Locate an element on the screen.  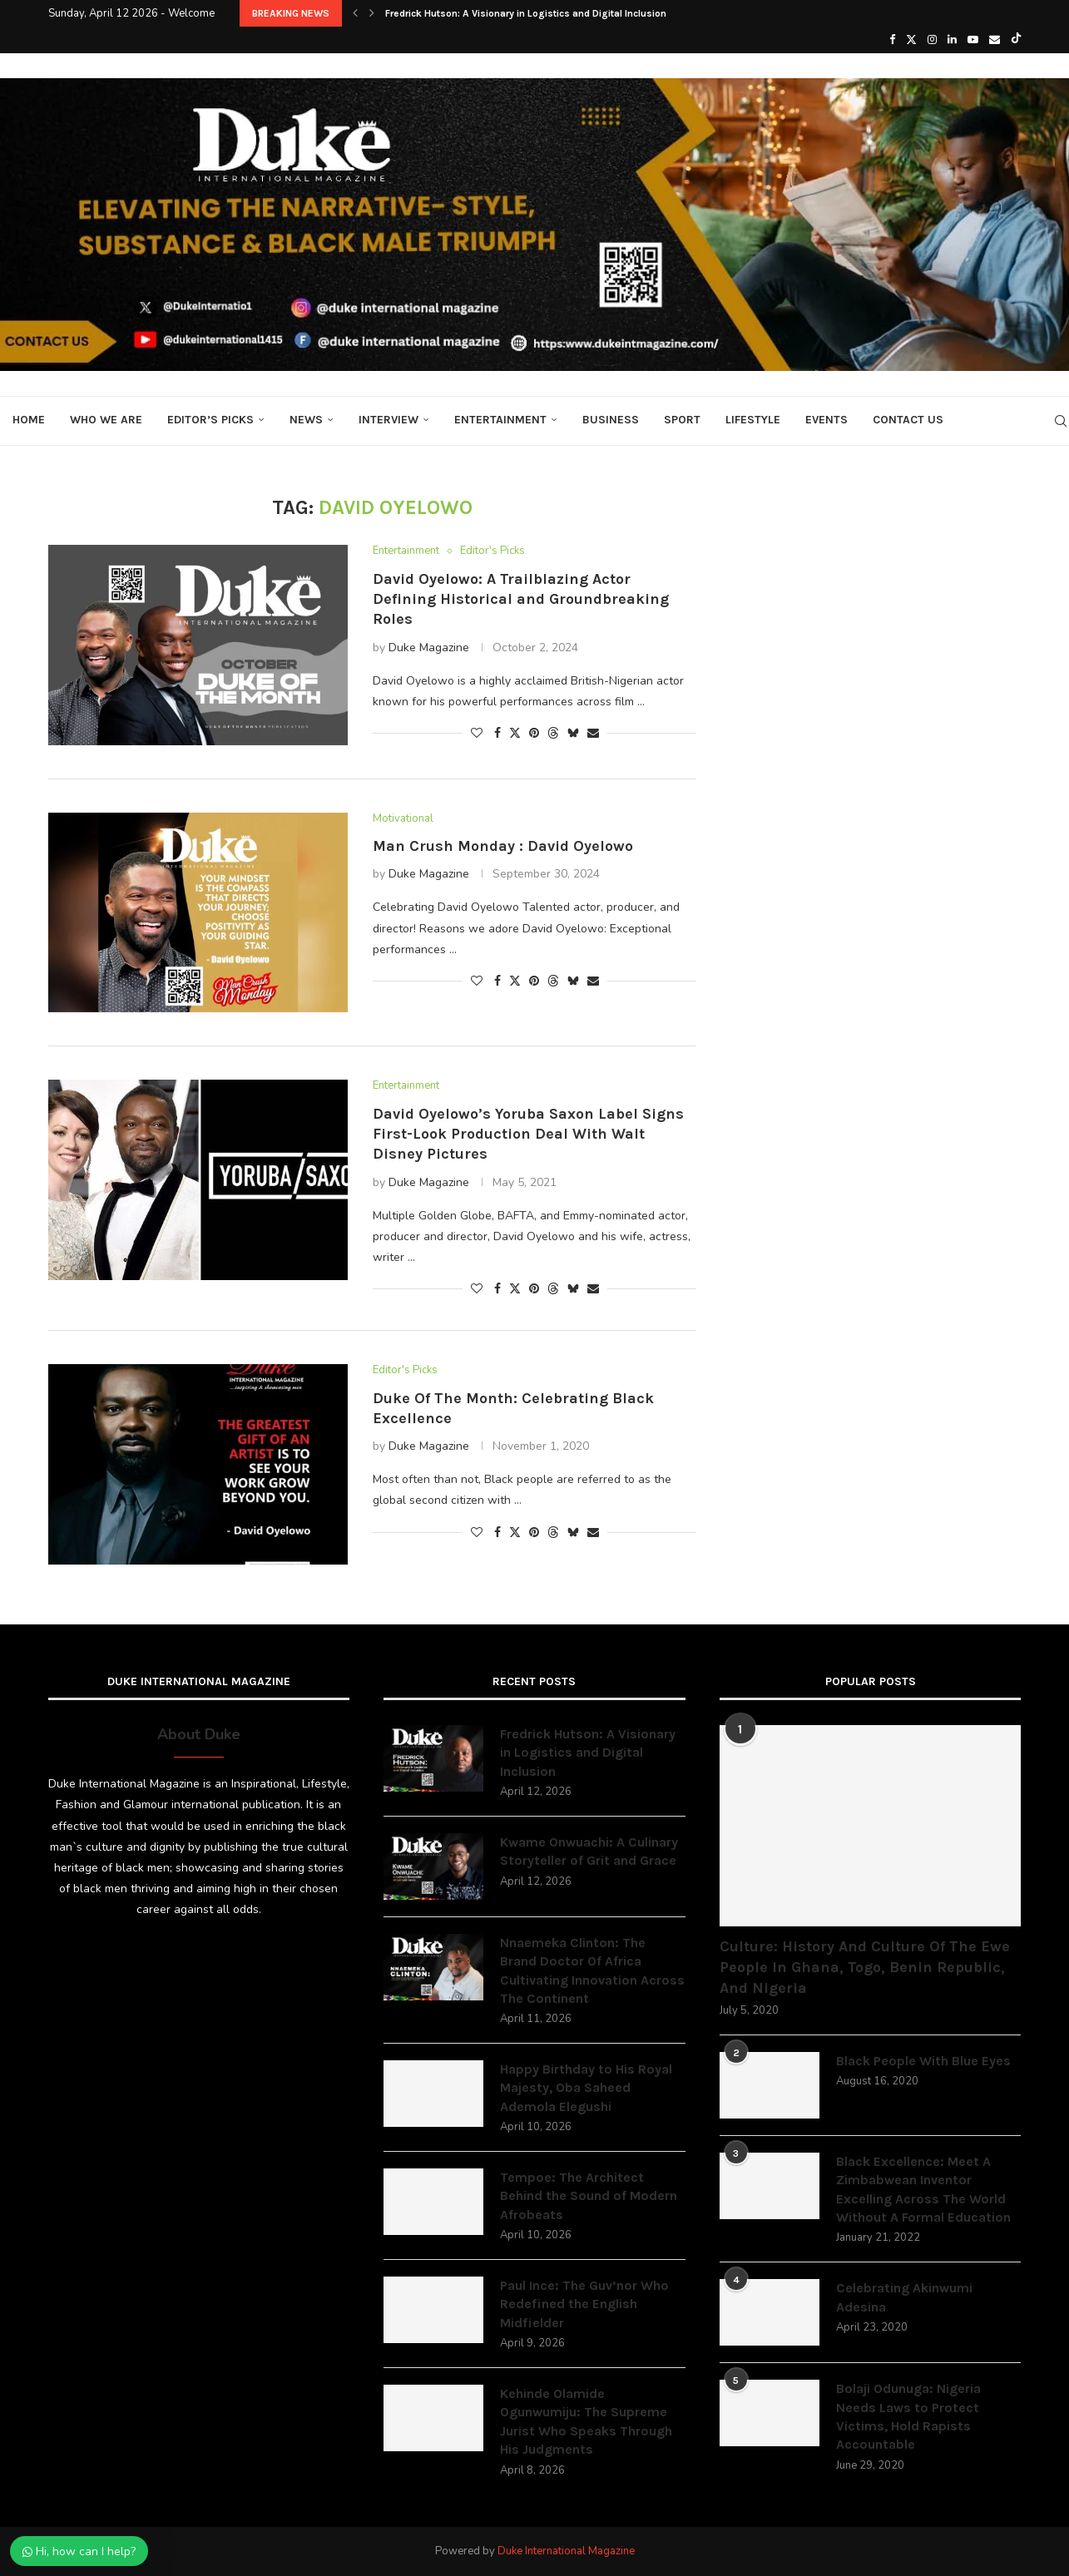
Entertainment is located at coordinates (500, 420).